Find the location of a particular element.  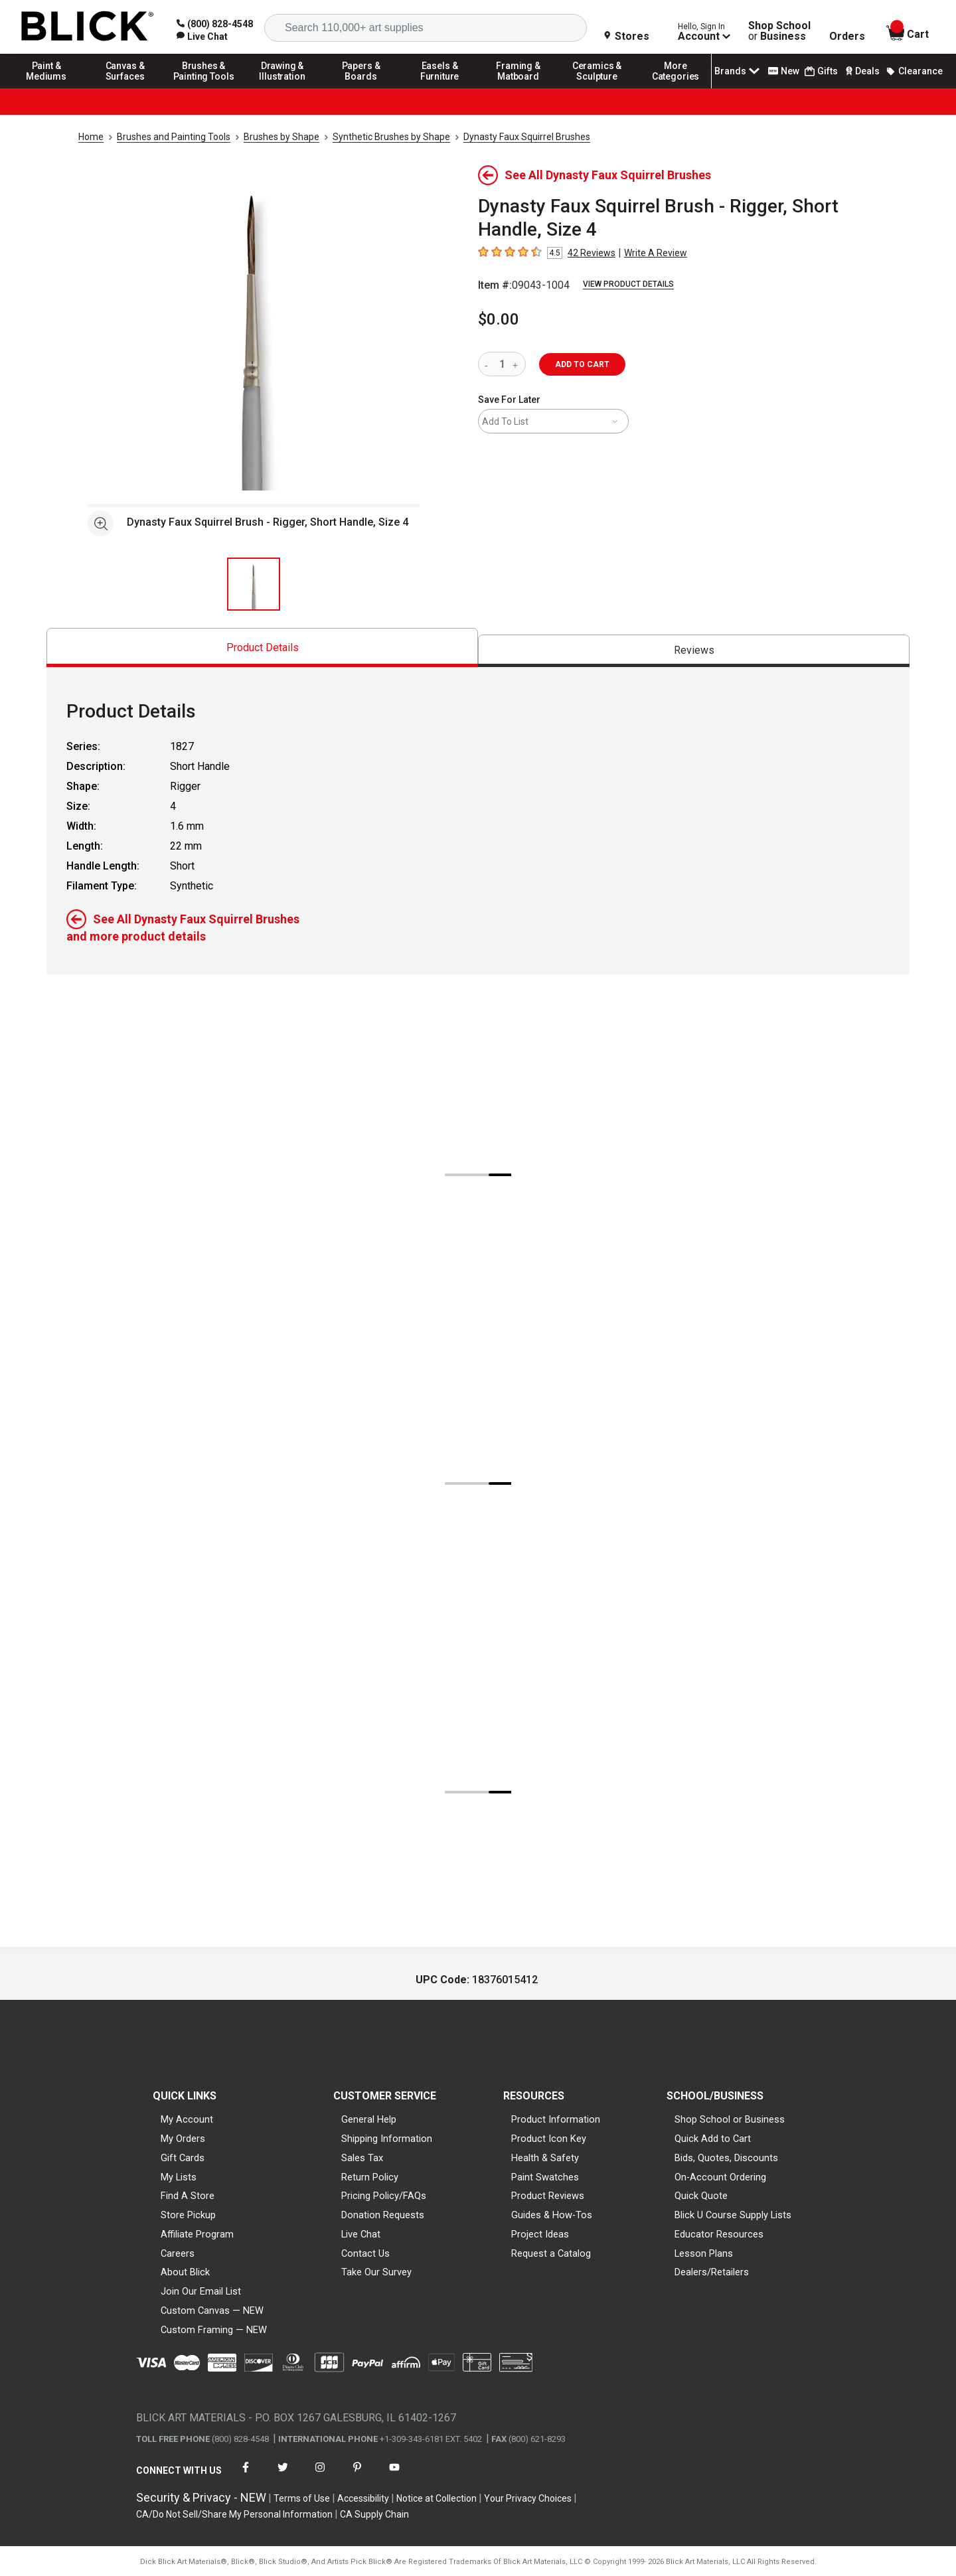

Notice at Collection is located at coordinates (436, 2498).